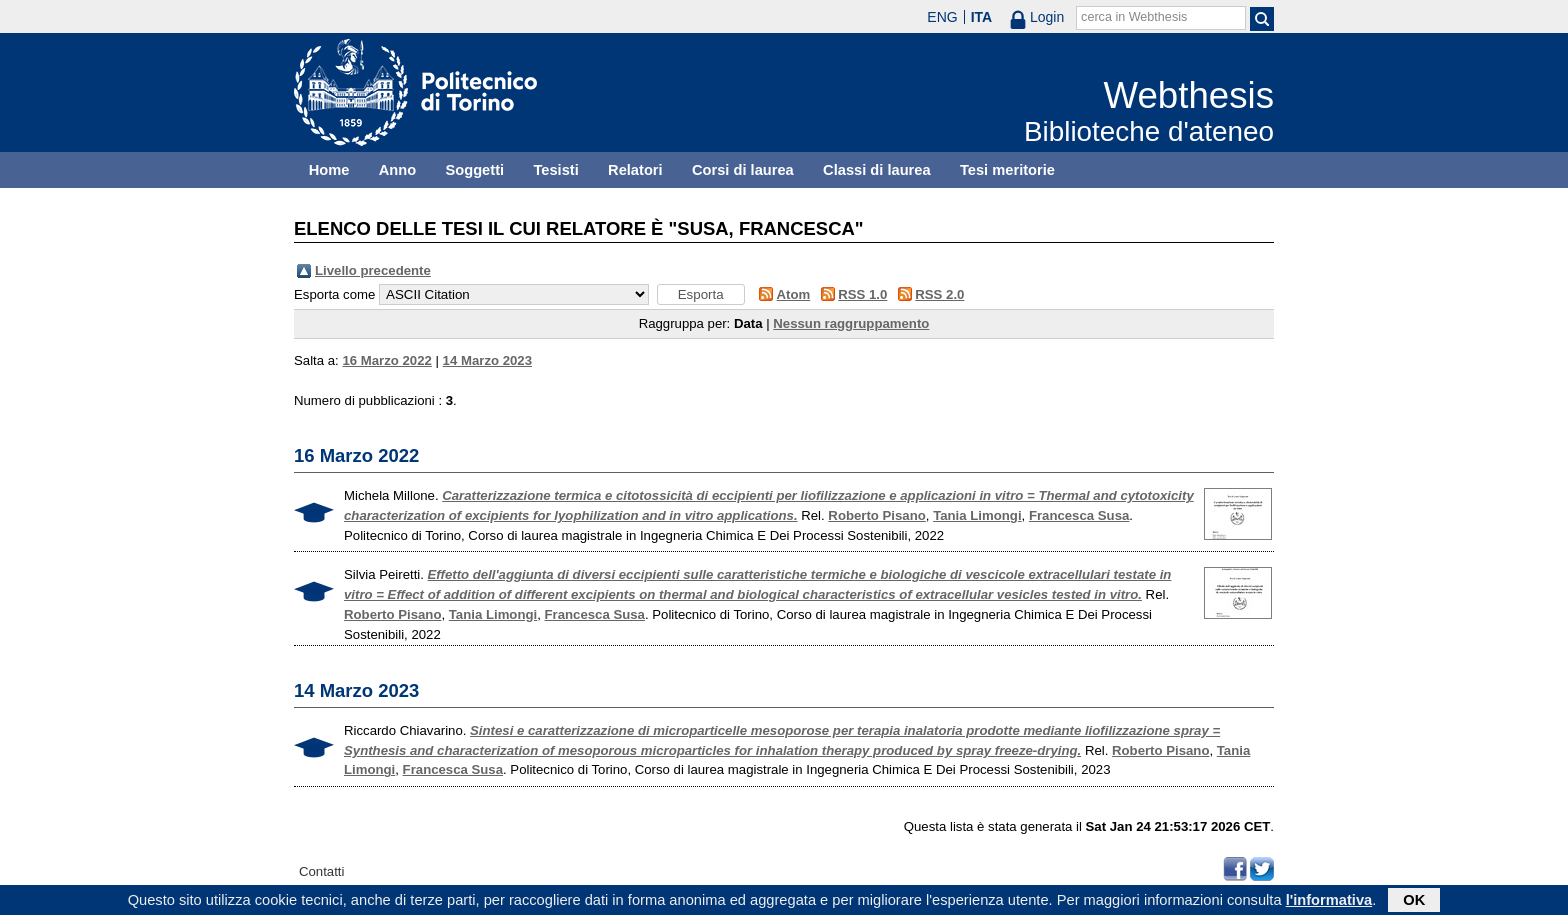 The width and height of the screenshot is (1568, 915). Describe the element at coordinates (397, 170) in the screenshot. I see `Anno` at that location.